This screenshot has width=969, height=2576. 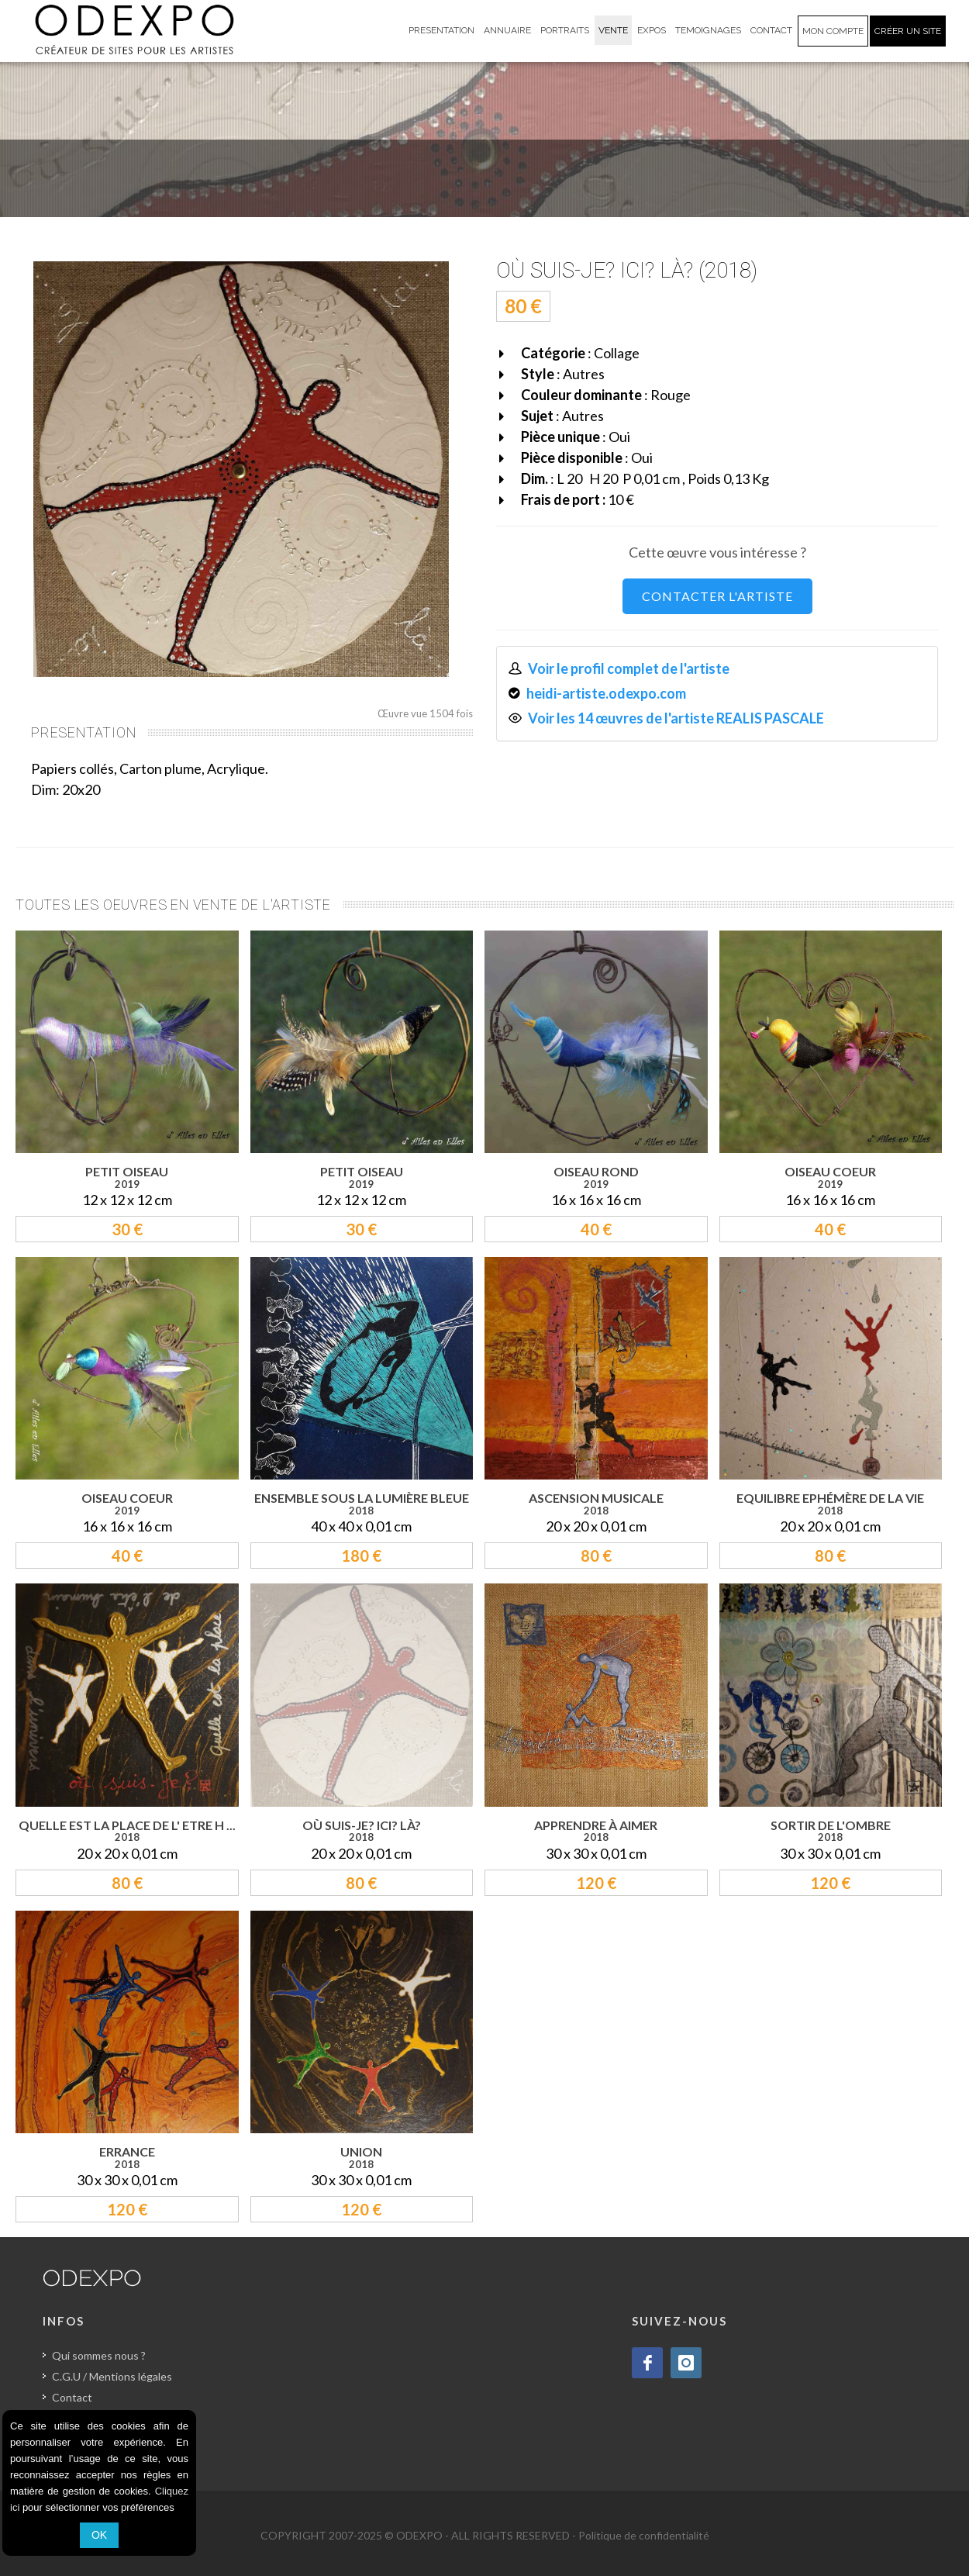 What do you see at coordinates (99, 2535) in the screenshot?
I see `OK` at bounding box center [99, 2535].